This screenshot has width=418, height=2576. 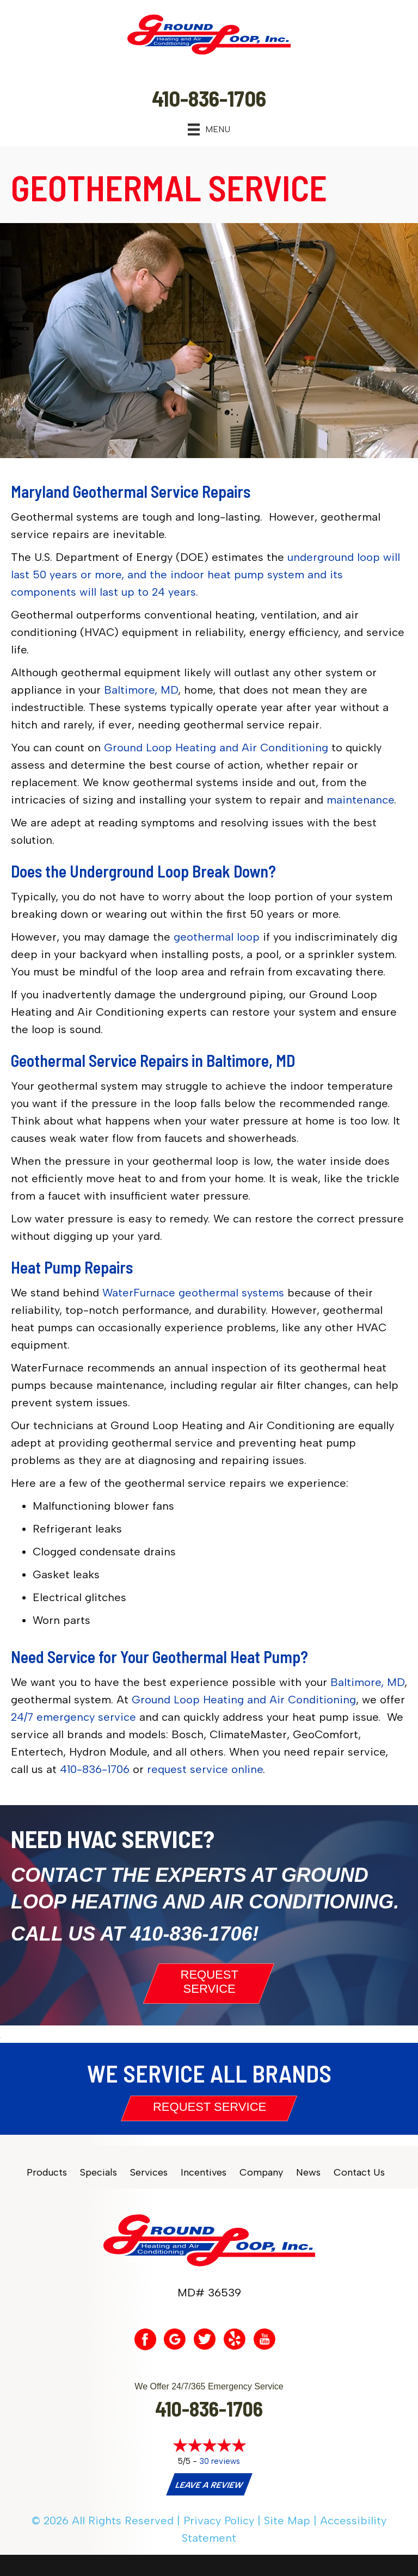 I want to click on WaterFurnace geothermal systems, so click(x=193, y=1292).